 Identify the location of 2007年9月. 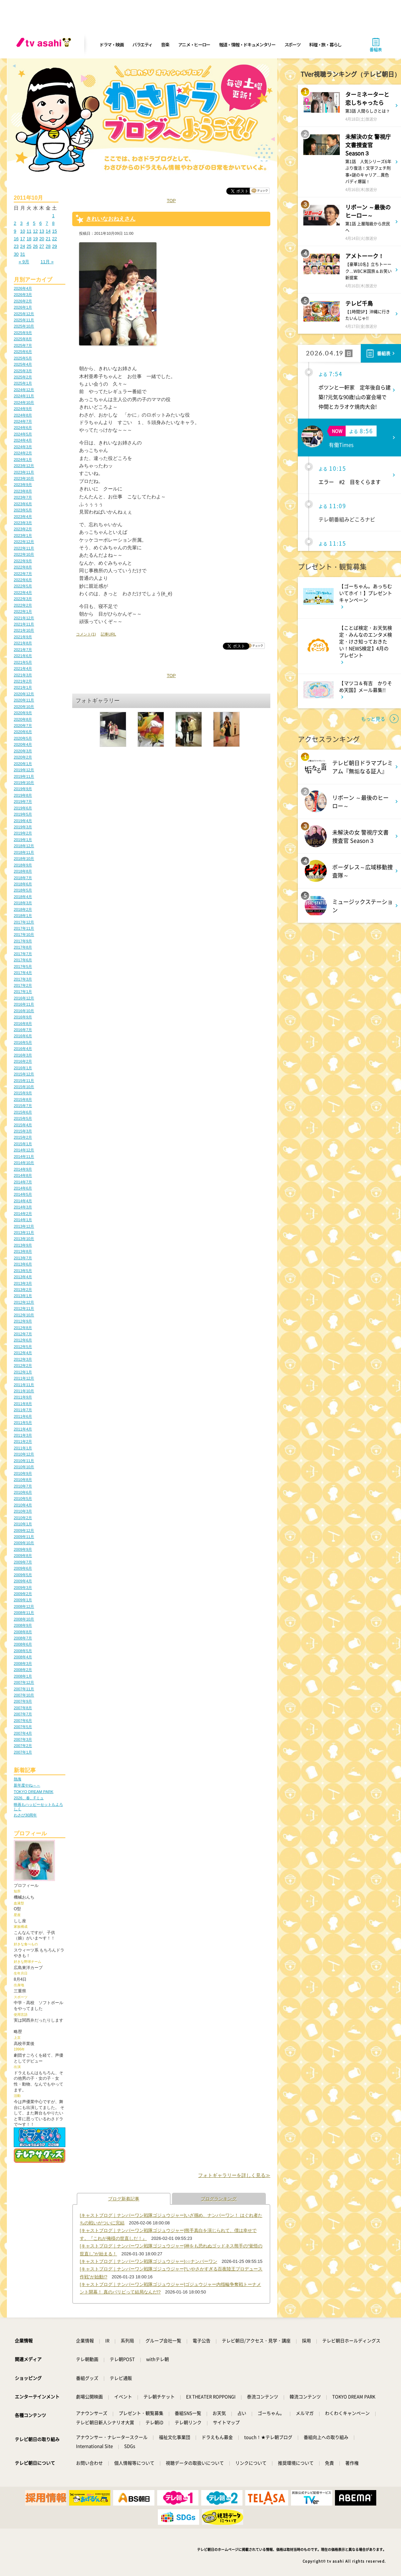
(23, 1701).